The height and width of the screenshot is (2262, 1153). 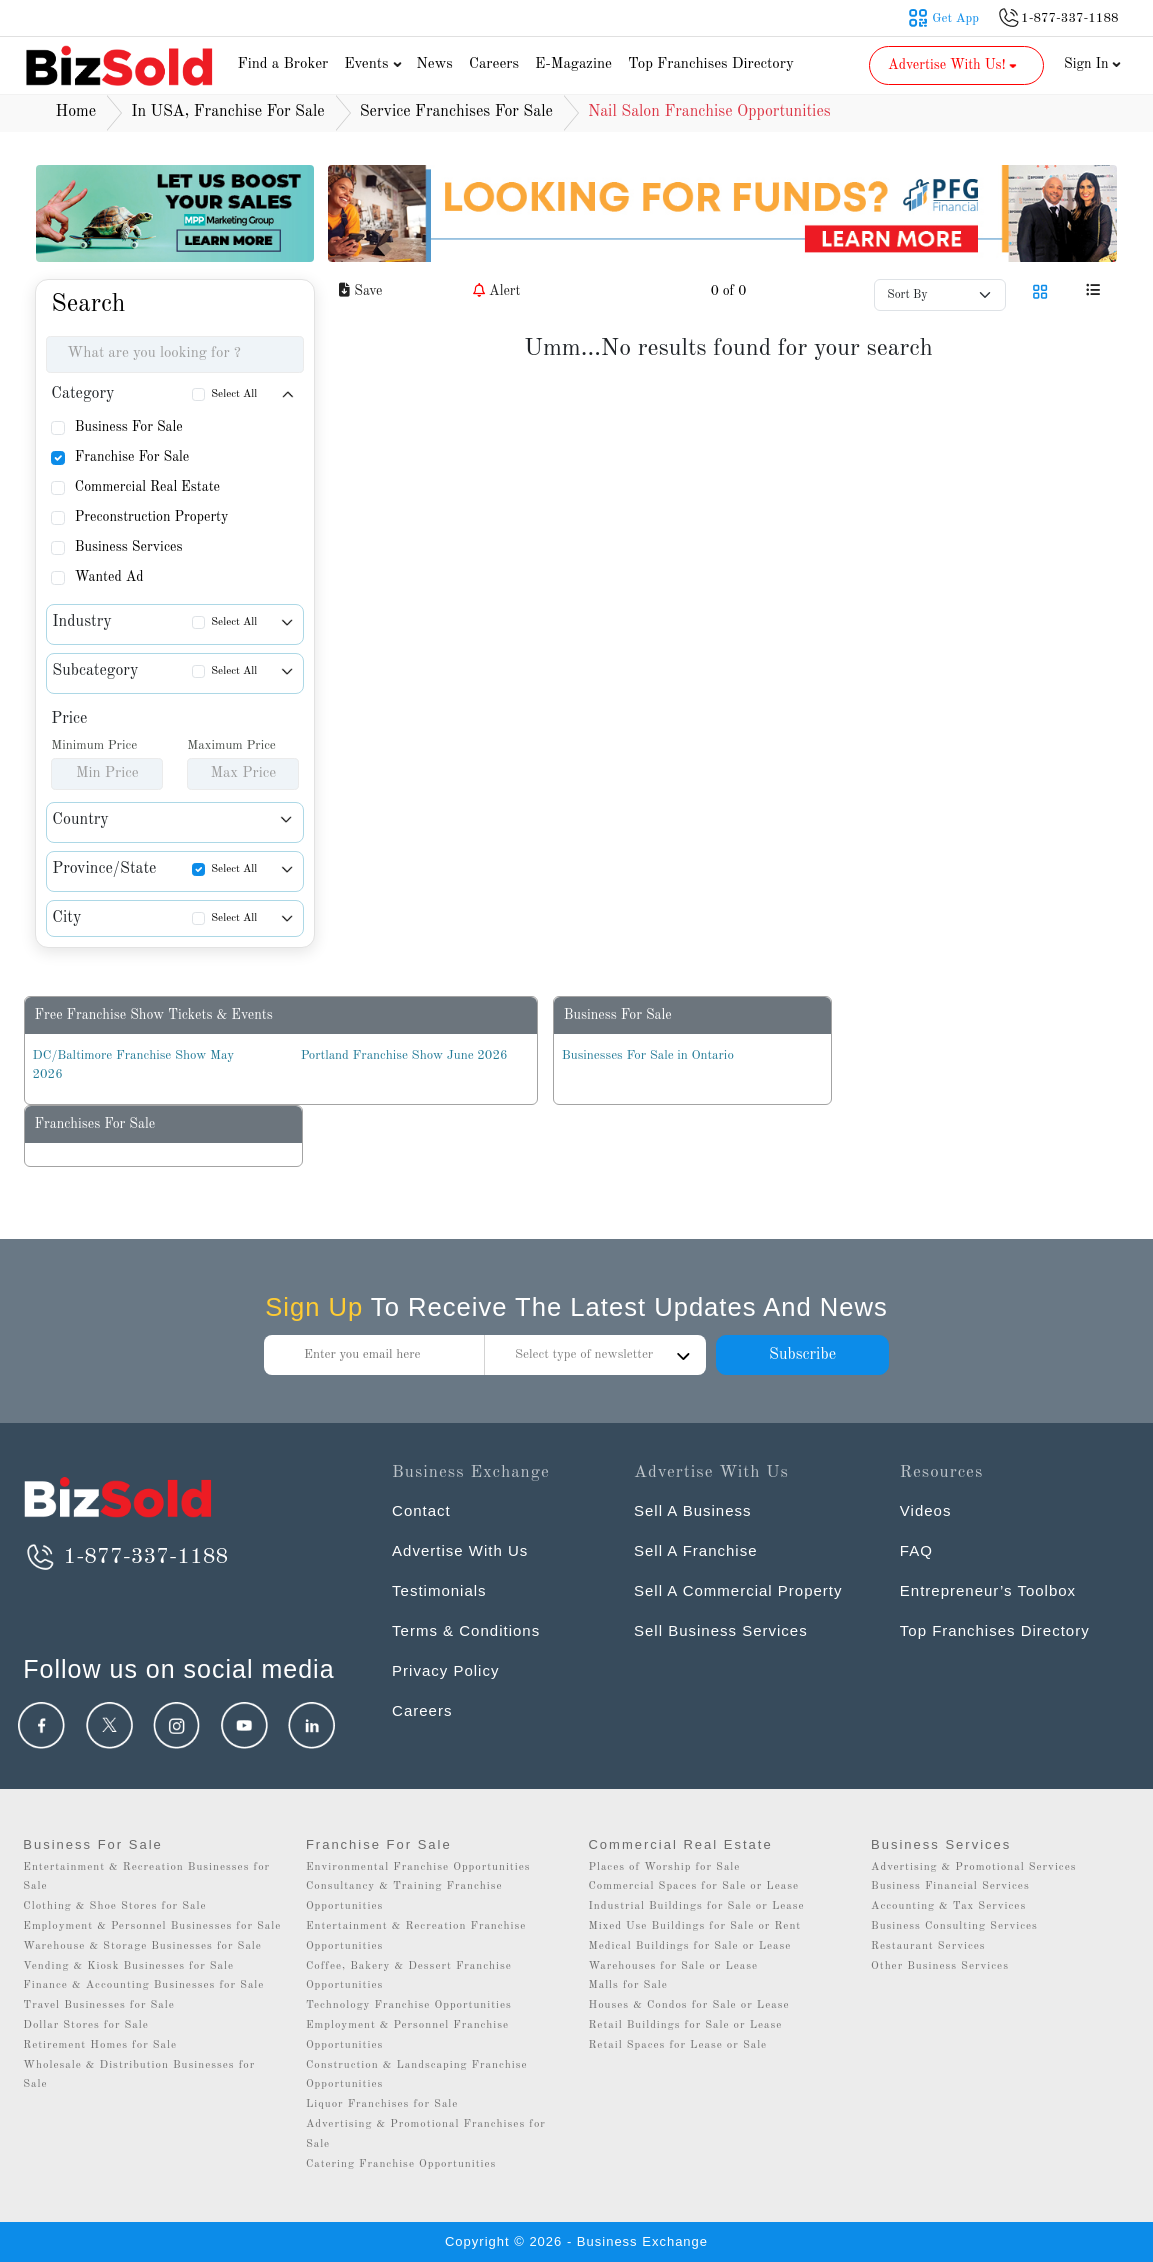 What do you see at coordinates (973, 1867) in the screenshot?
I see `Advertising & Promotional Services` at bounding box center [973, 1867].